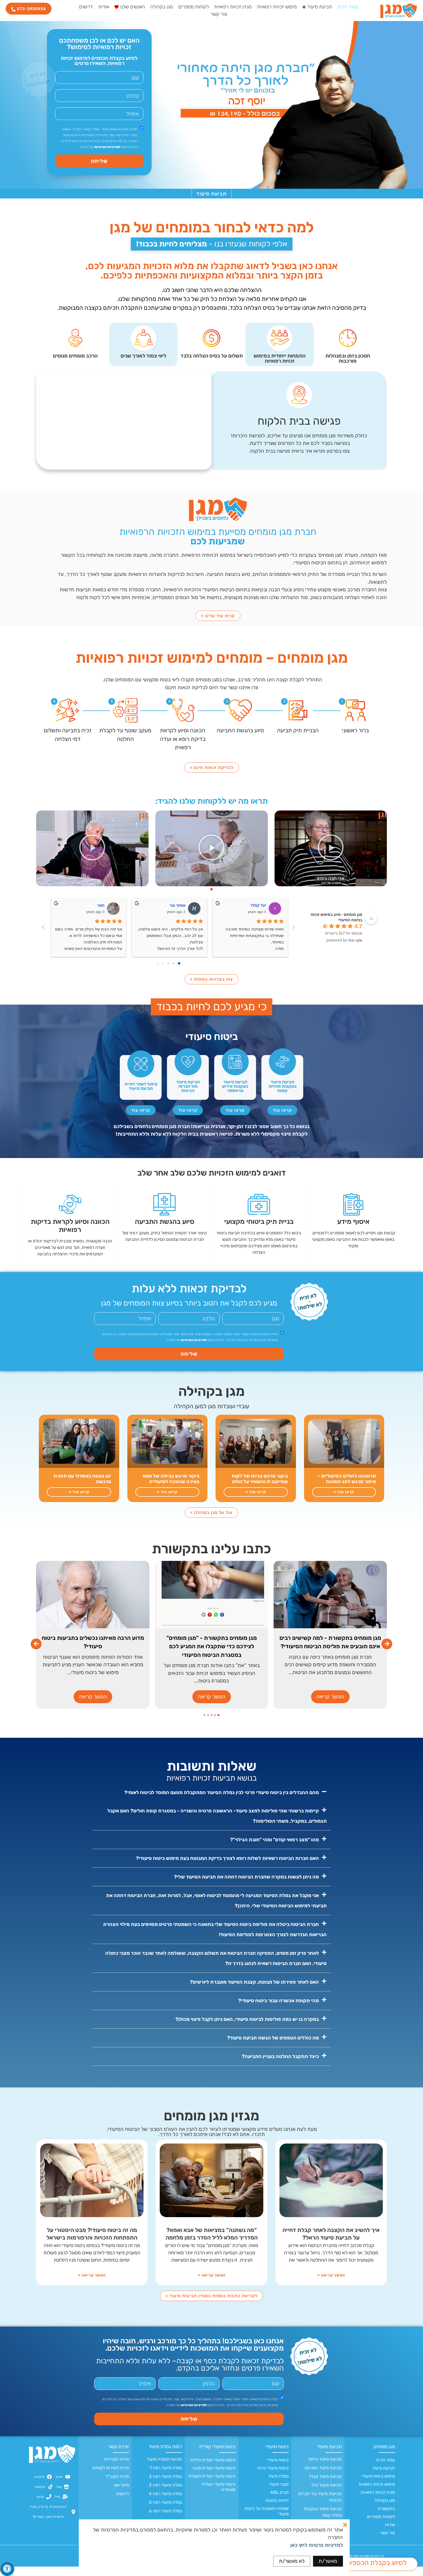  What do you see at coordinates (213, 2469) in the screenshot?
I see `ביטוח סיעודי קופ״ח כללית` at bounding box center [213, 2469].